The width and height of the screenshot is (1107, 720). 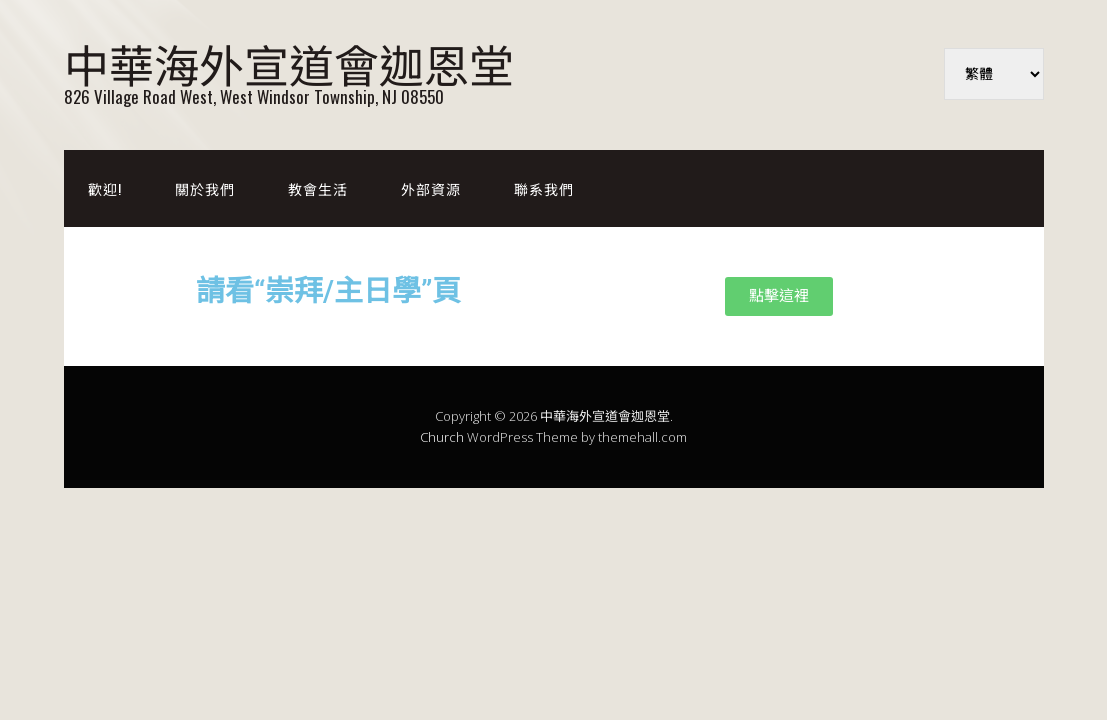 I want to click on 聯系我們, so click(x=544, y=188).